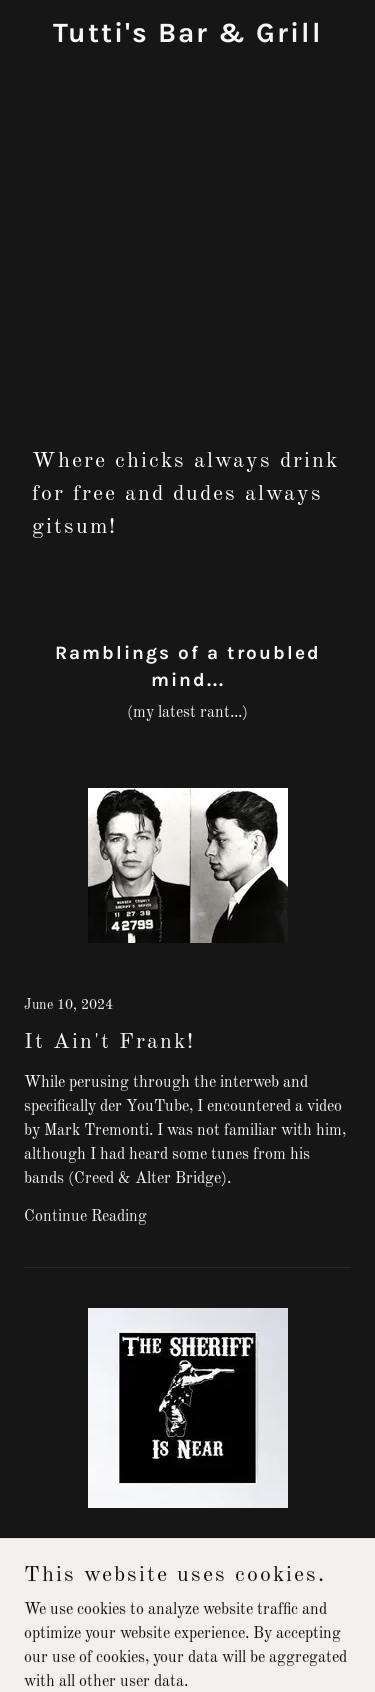 The image size is (375, 1692). What do you see at coordinates (188, 38) in the screenshot?
I see `[link]` at bounding box center [188, 38].